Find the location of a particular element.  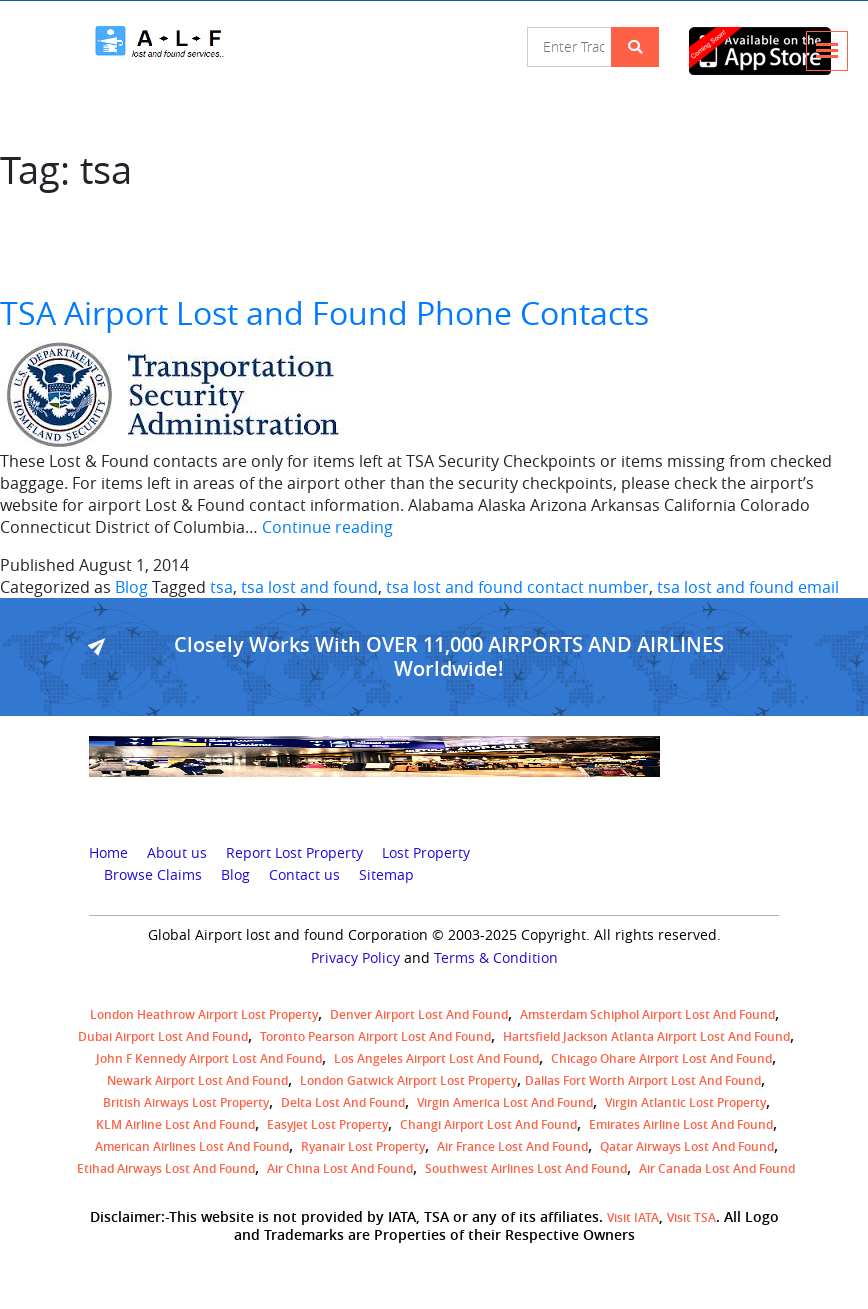

Denver airport Lost and Found is located at coordinates (419, 1014).